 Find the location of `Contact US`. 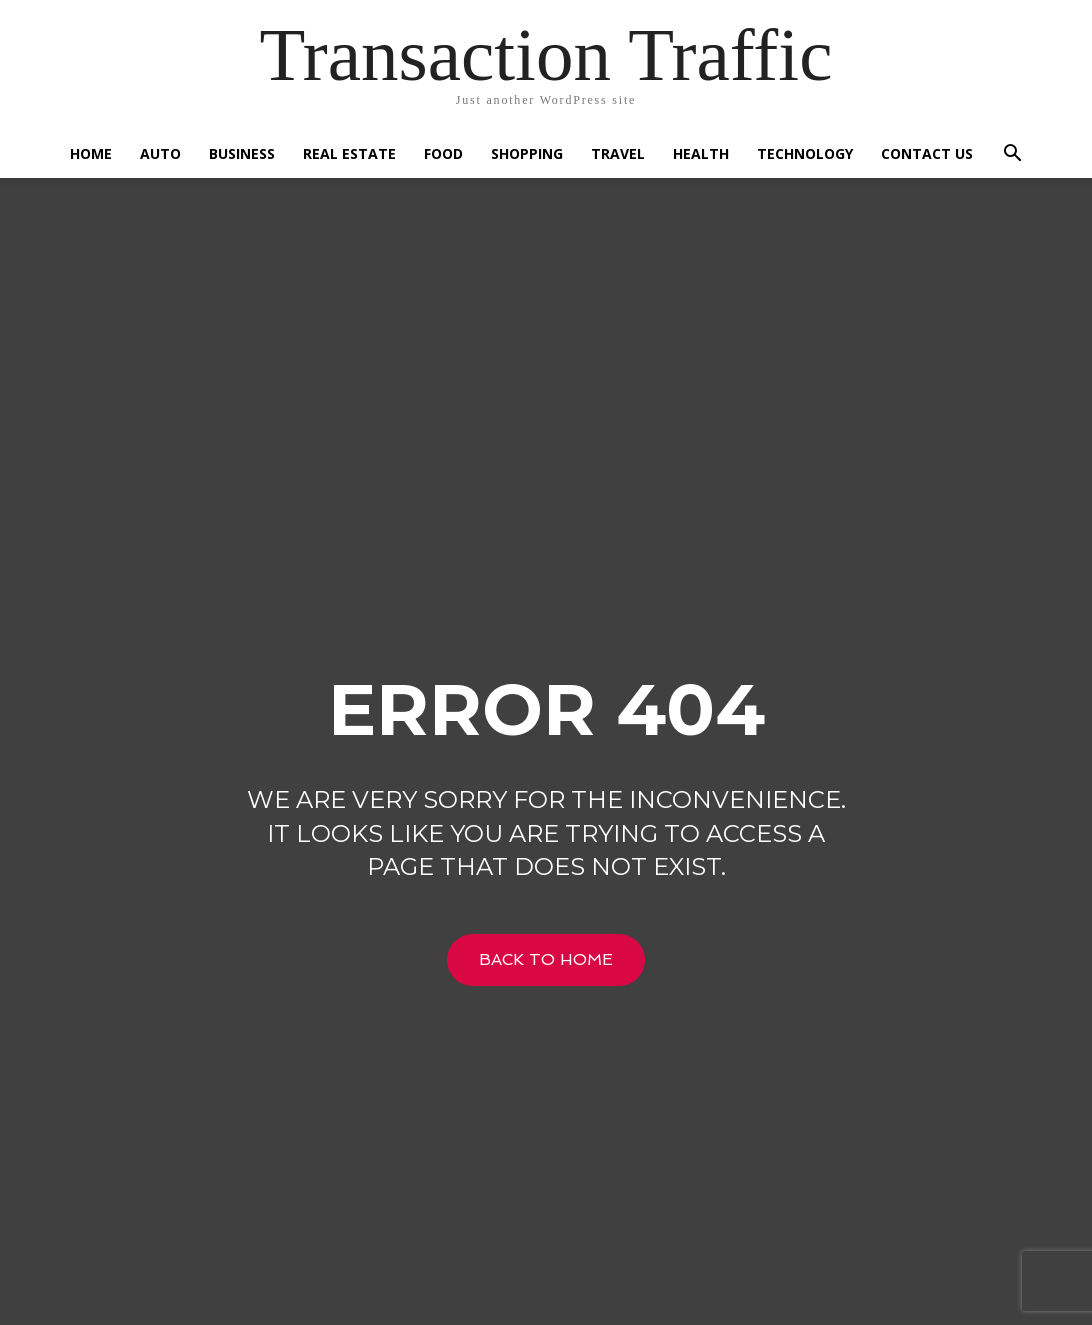

Contact US is located at coordinates (927, 153).